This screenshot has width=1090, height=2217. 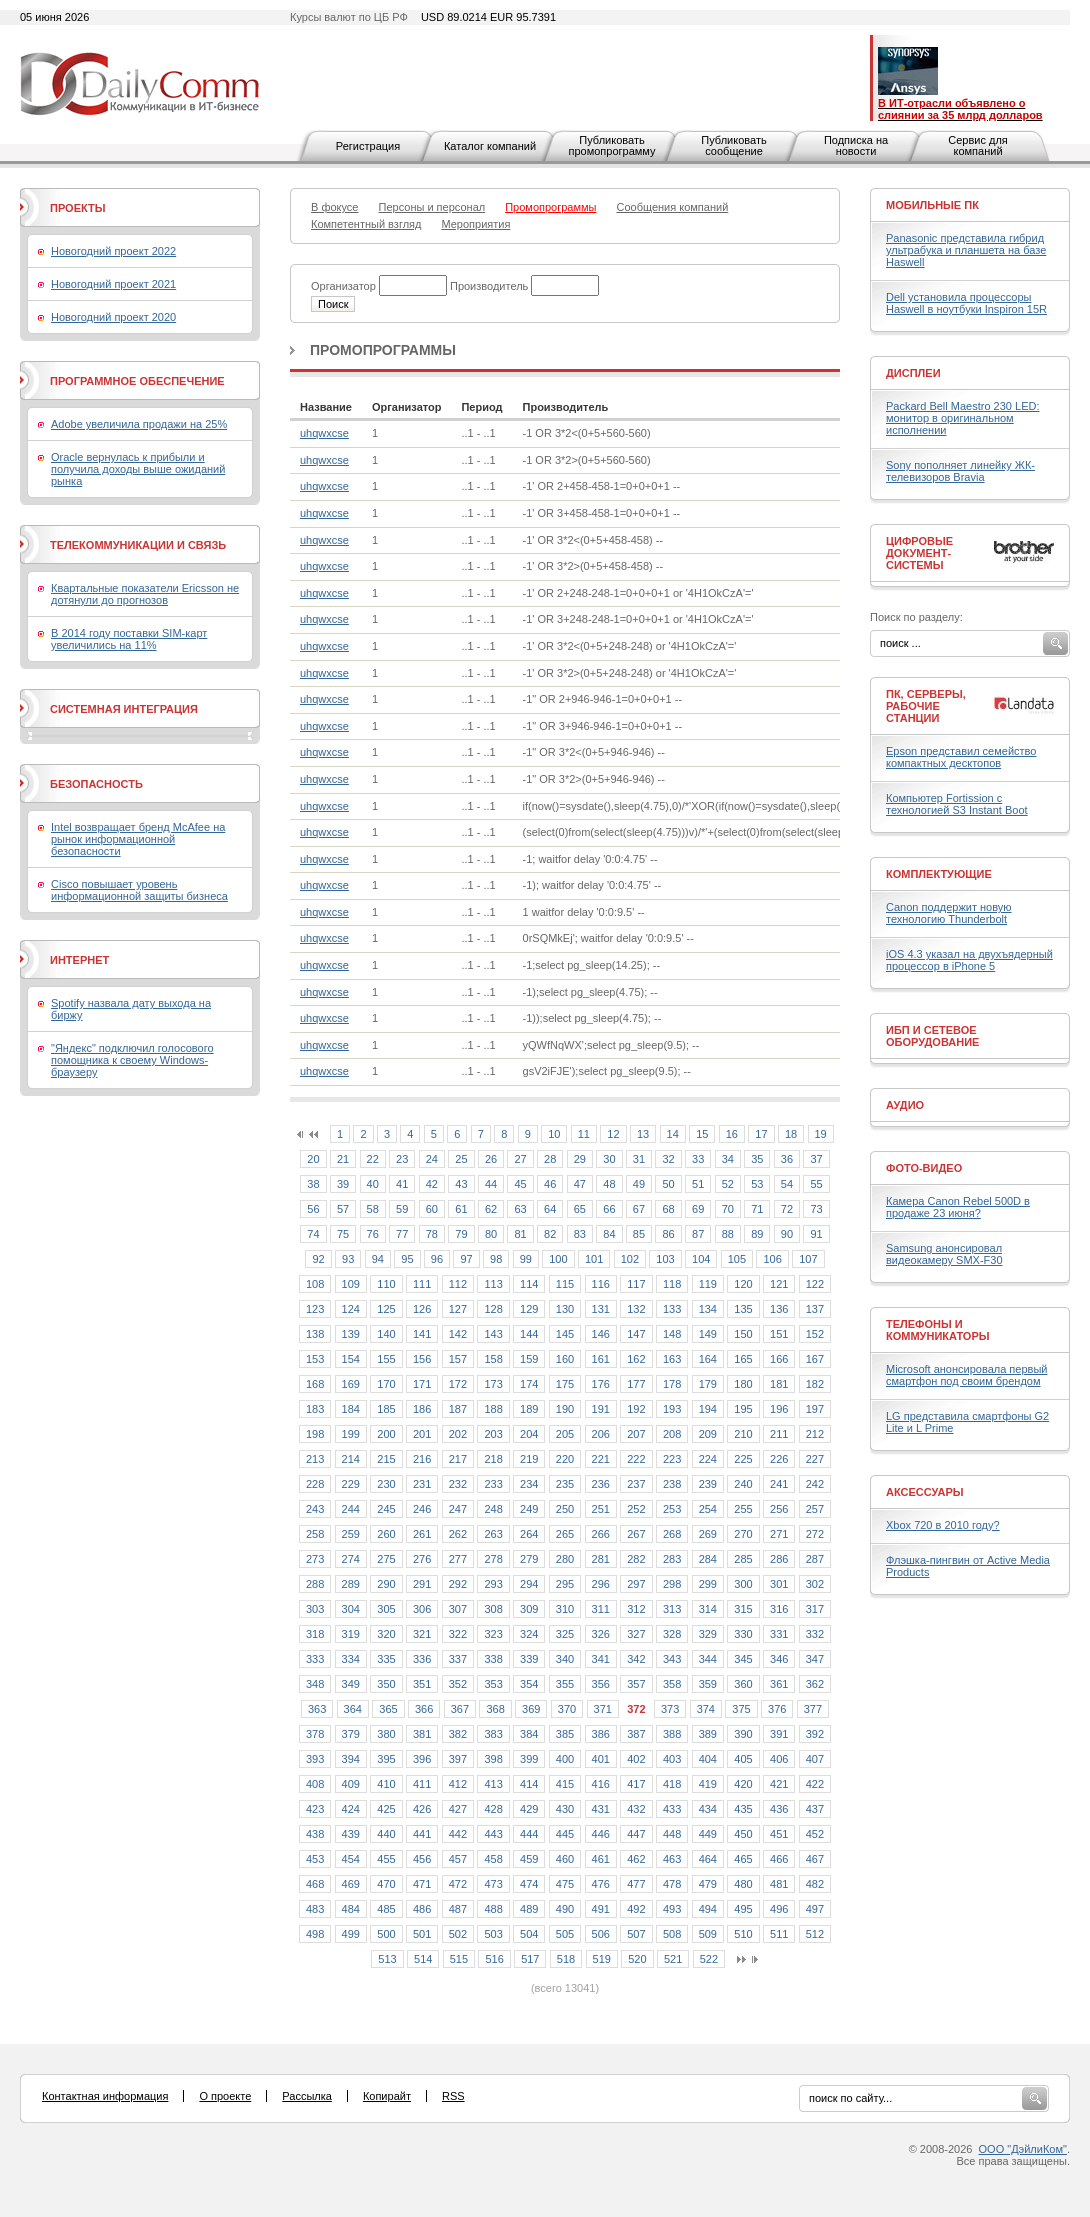 I want to click on 44, so click(x=491, y=1184).